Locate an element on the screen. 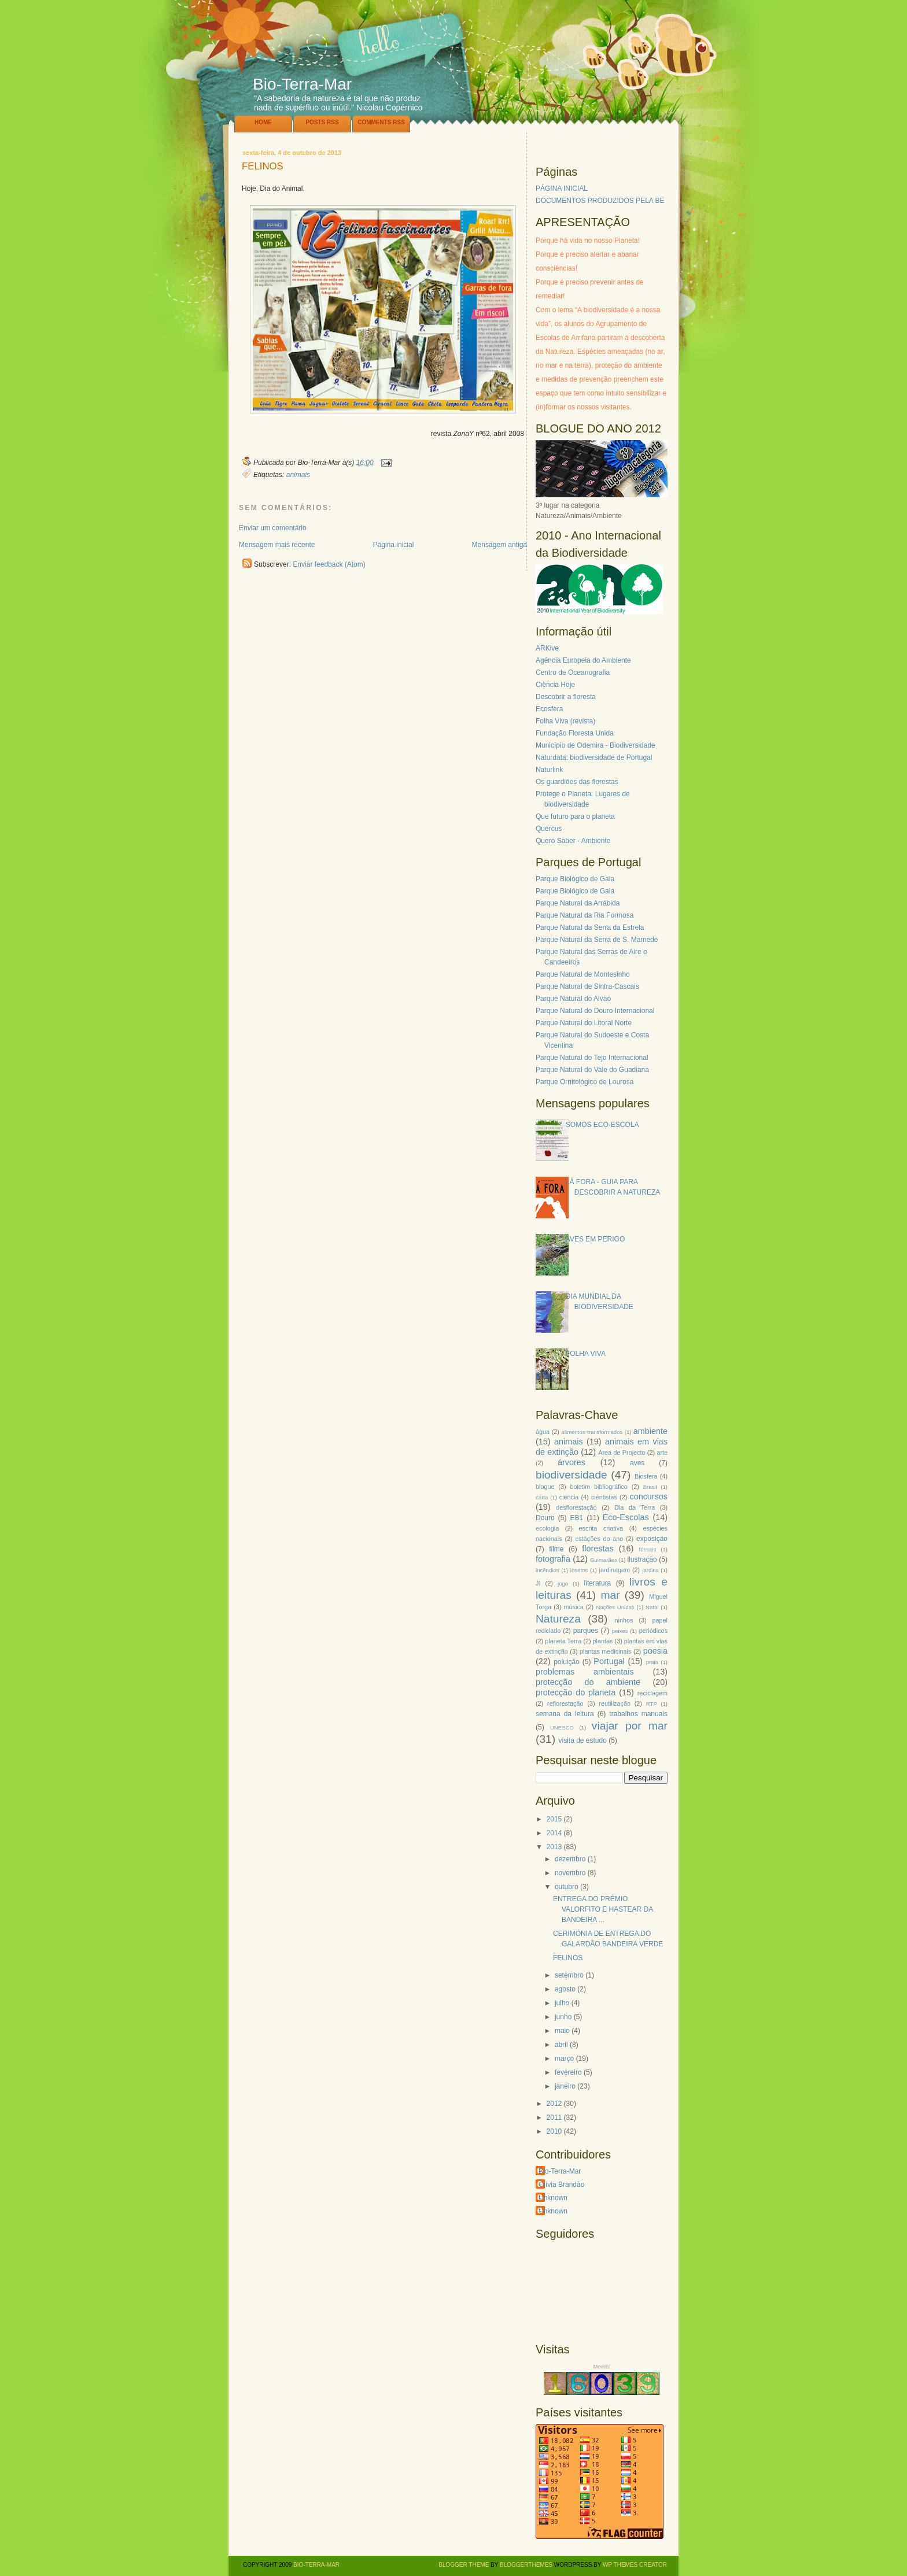  Ciência Hoje is located at coordinates (555, 685).